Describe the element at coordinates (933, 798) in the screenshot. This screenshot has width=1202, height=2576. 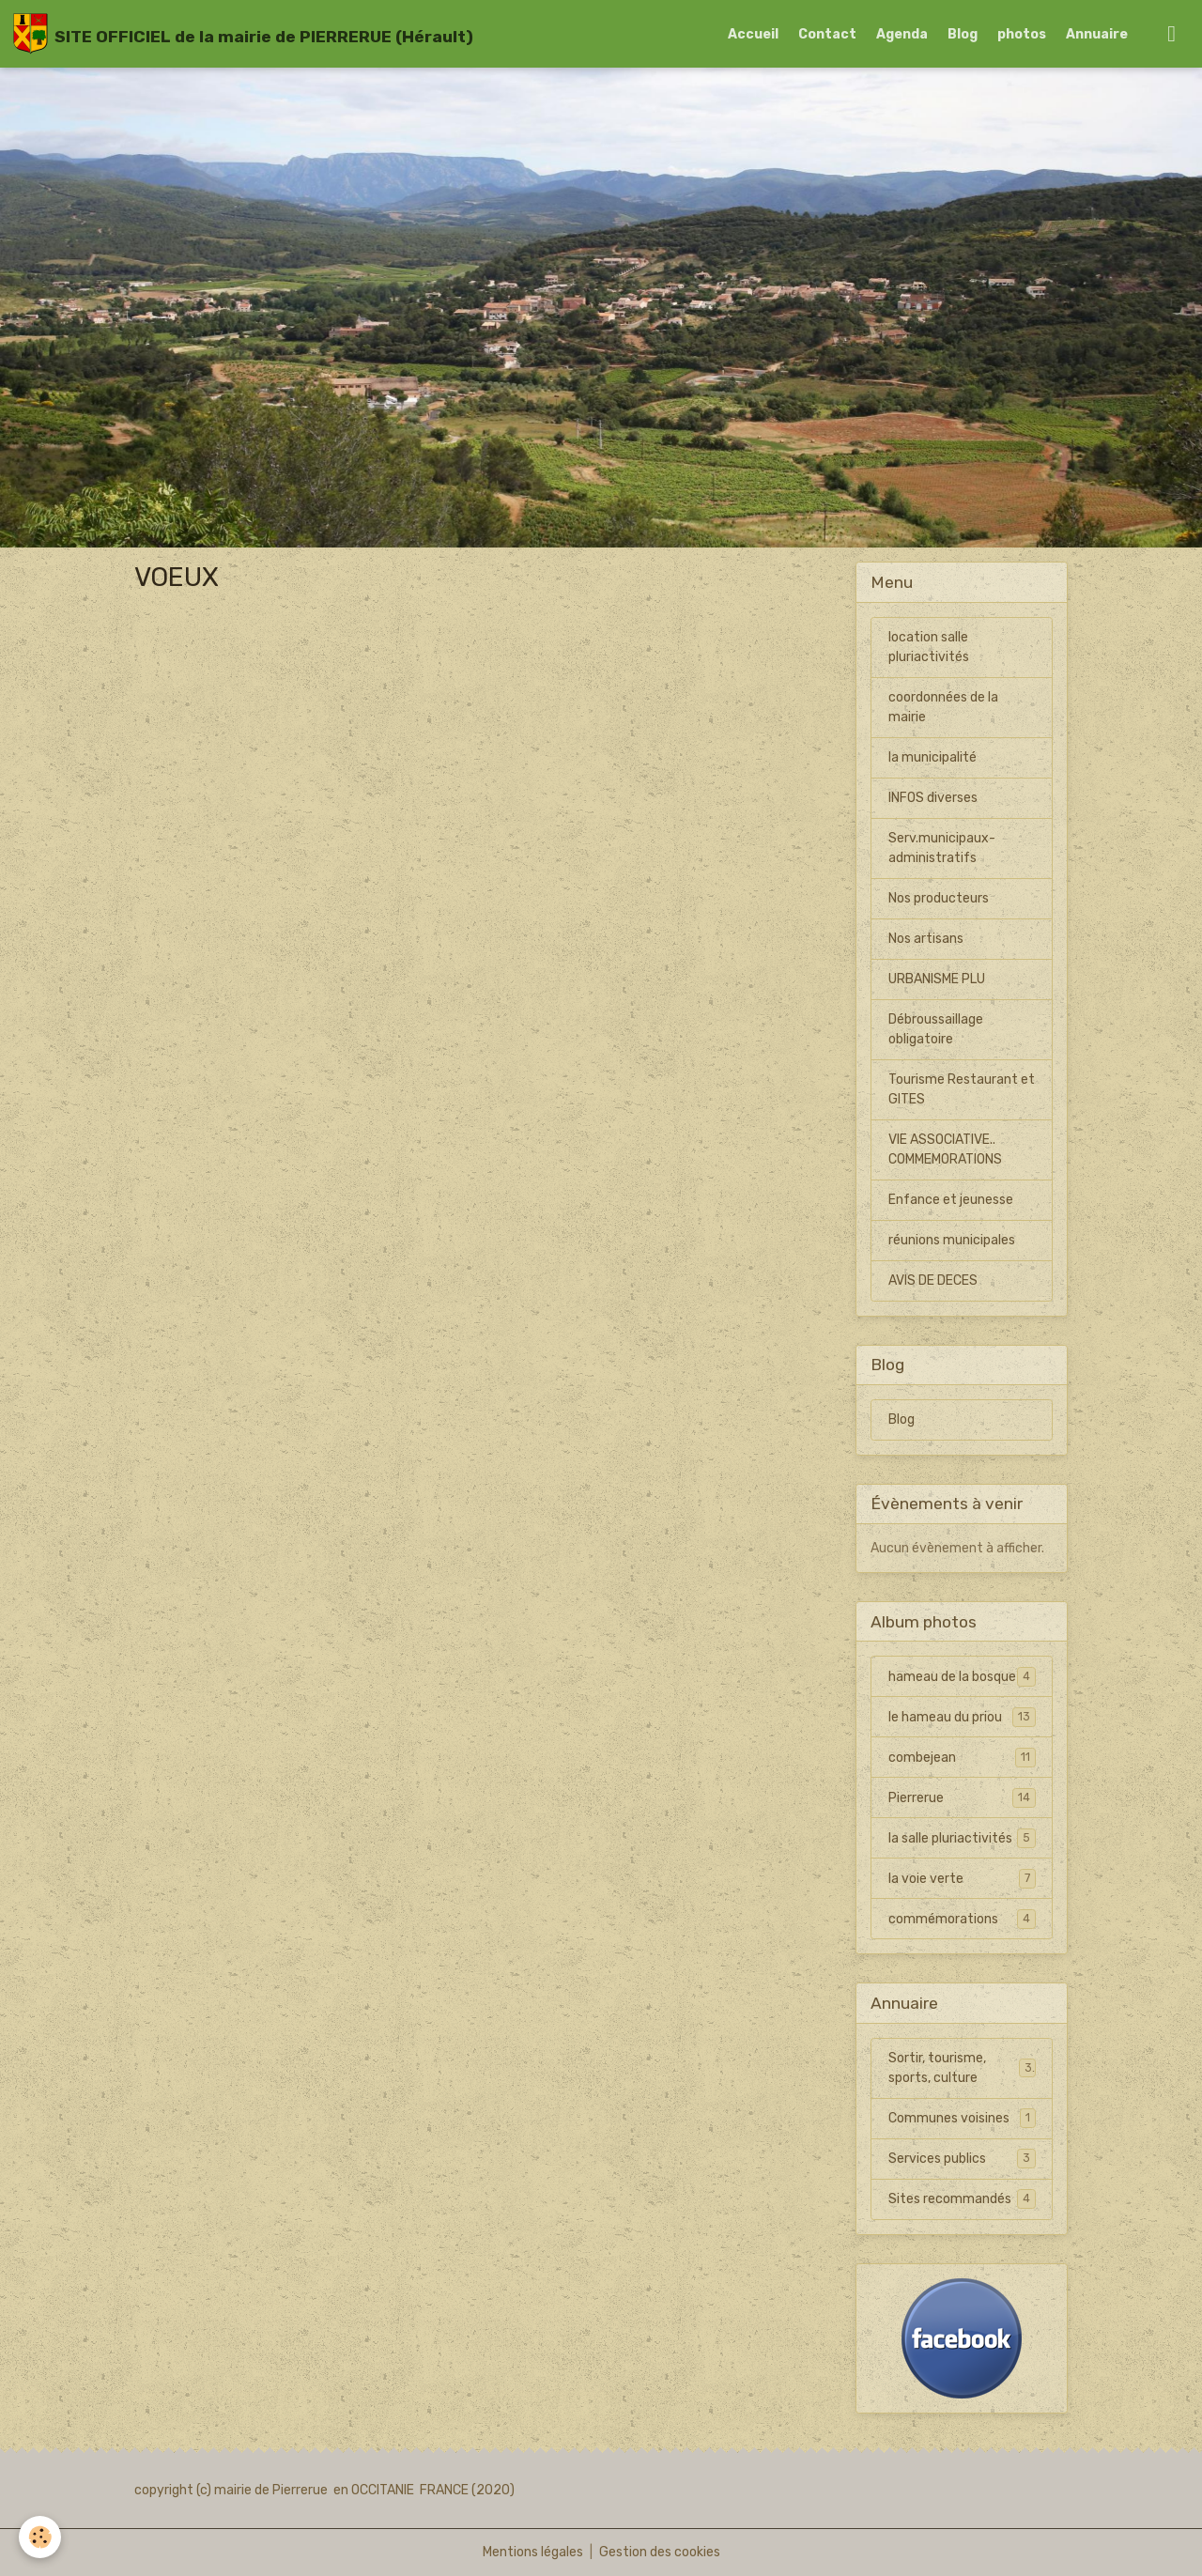
I see `INFOS diverses` at that location.